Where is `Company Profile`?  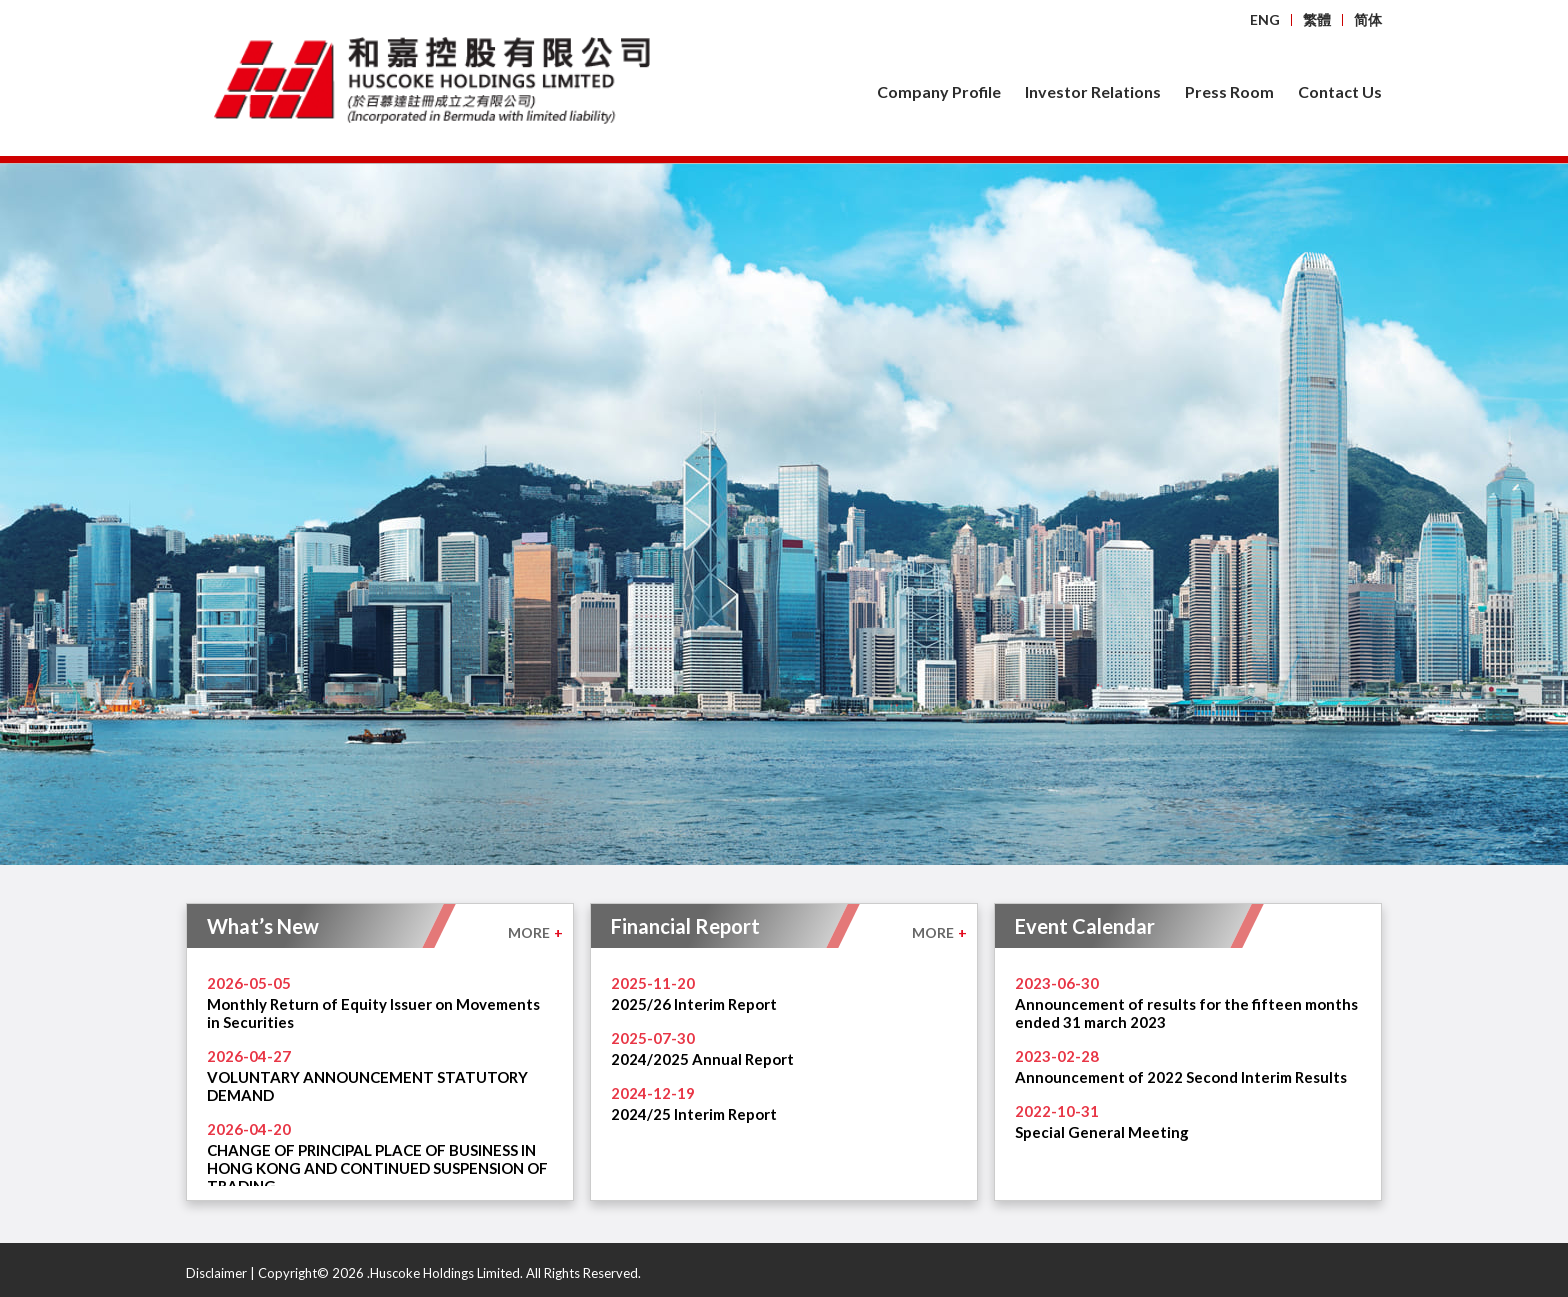
Company Profile is located at coordinates (939, 91).